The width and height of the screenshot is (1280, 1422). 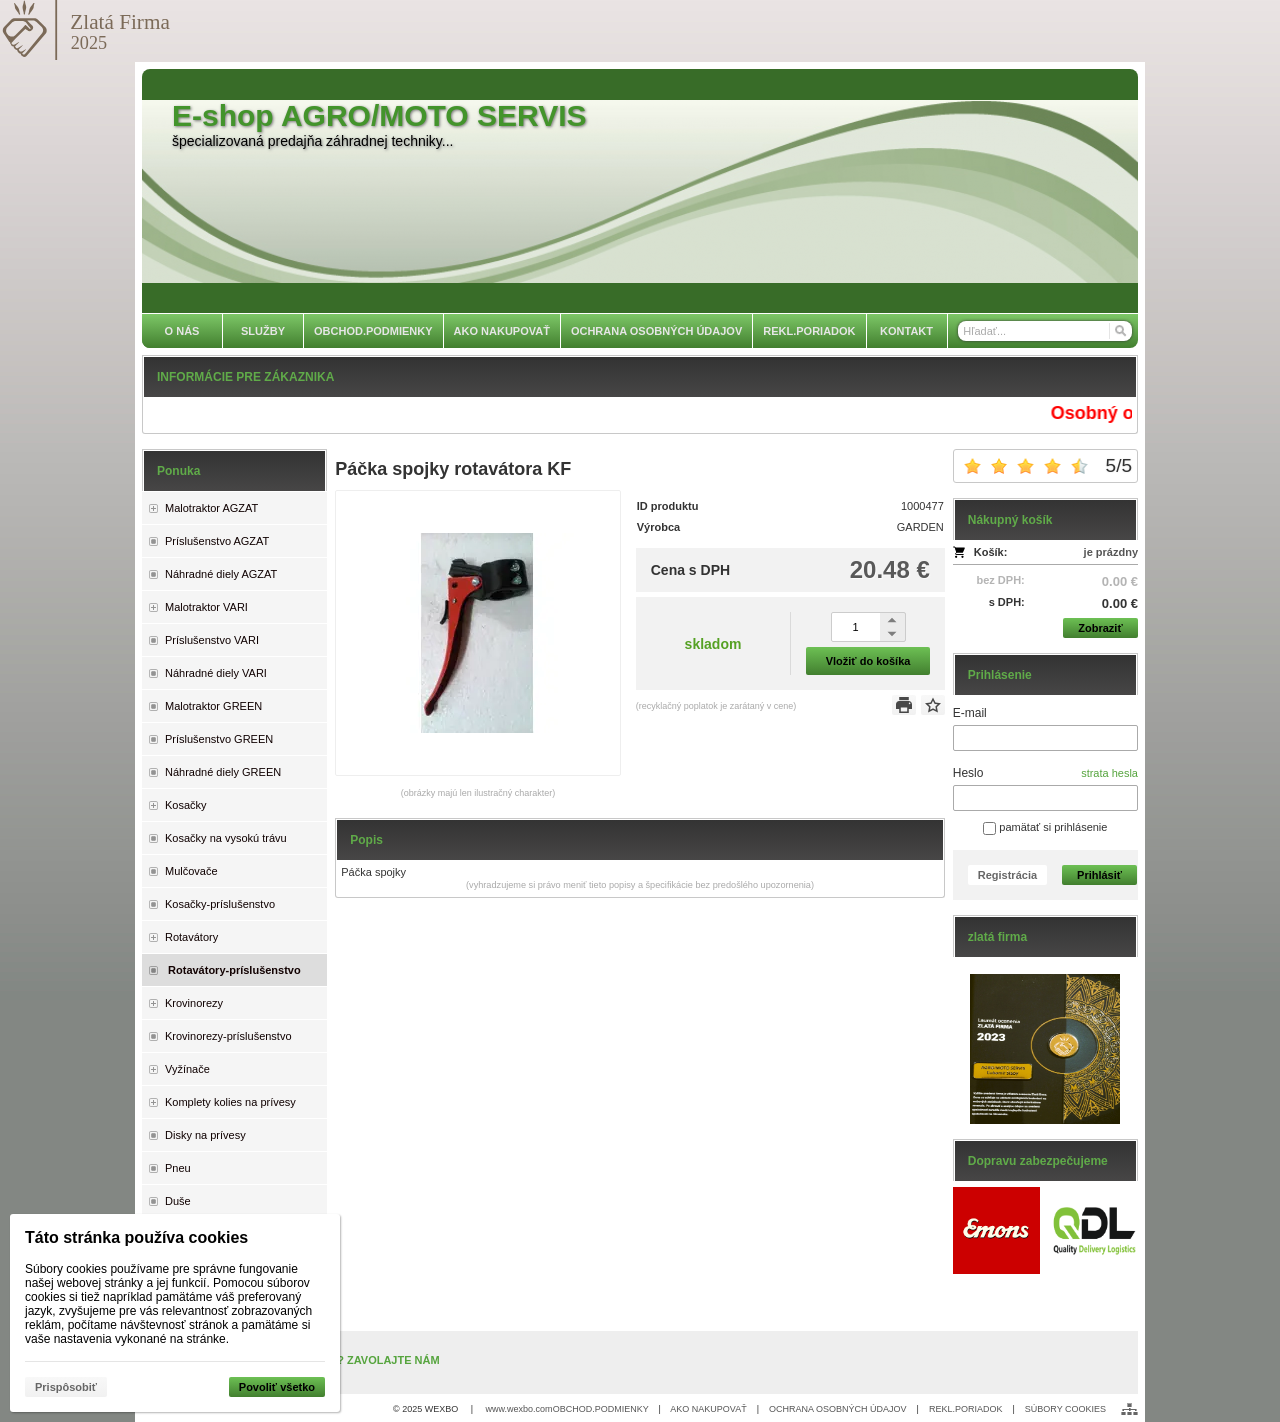 I want to click on pamätať si prihlásenie, so click(x=1045, y=827).